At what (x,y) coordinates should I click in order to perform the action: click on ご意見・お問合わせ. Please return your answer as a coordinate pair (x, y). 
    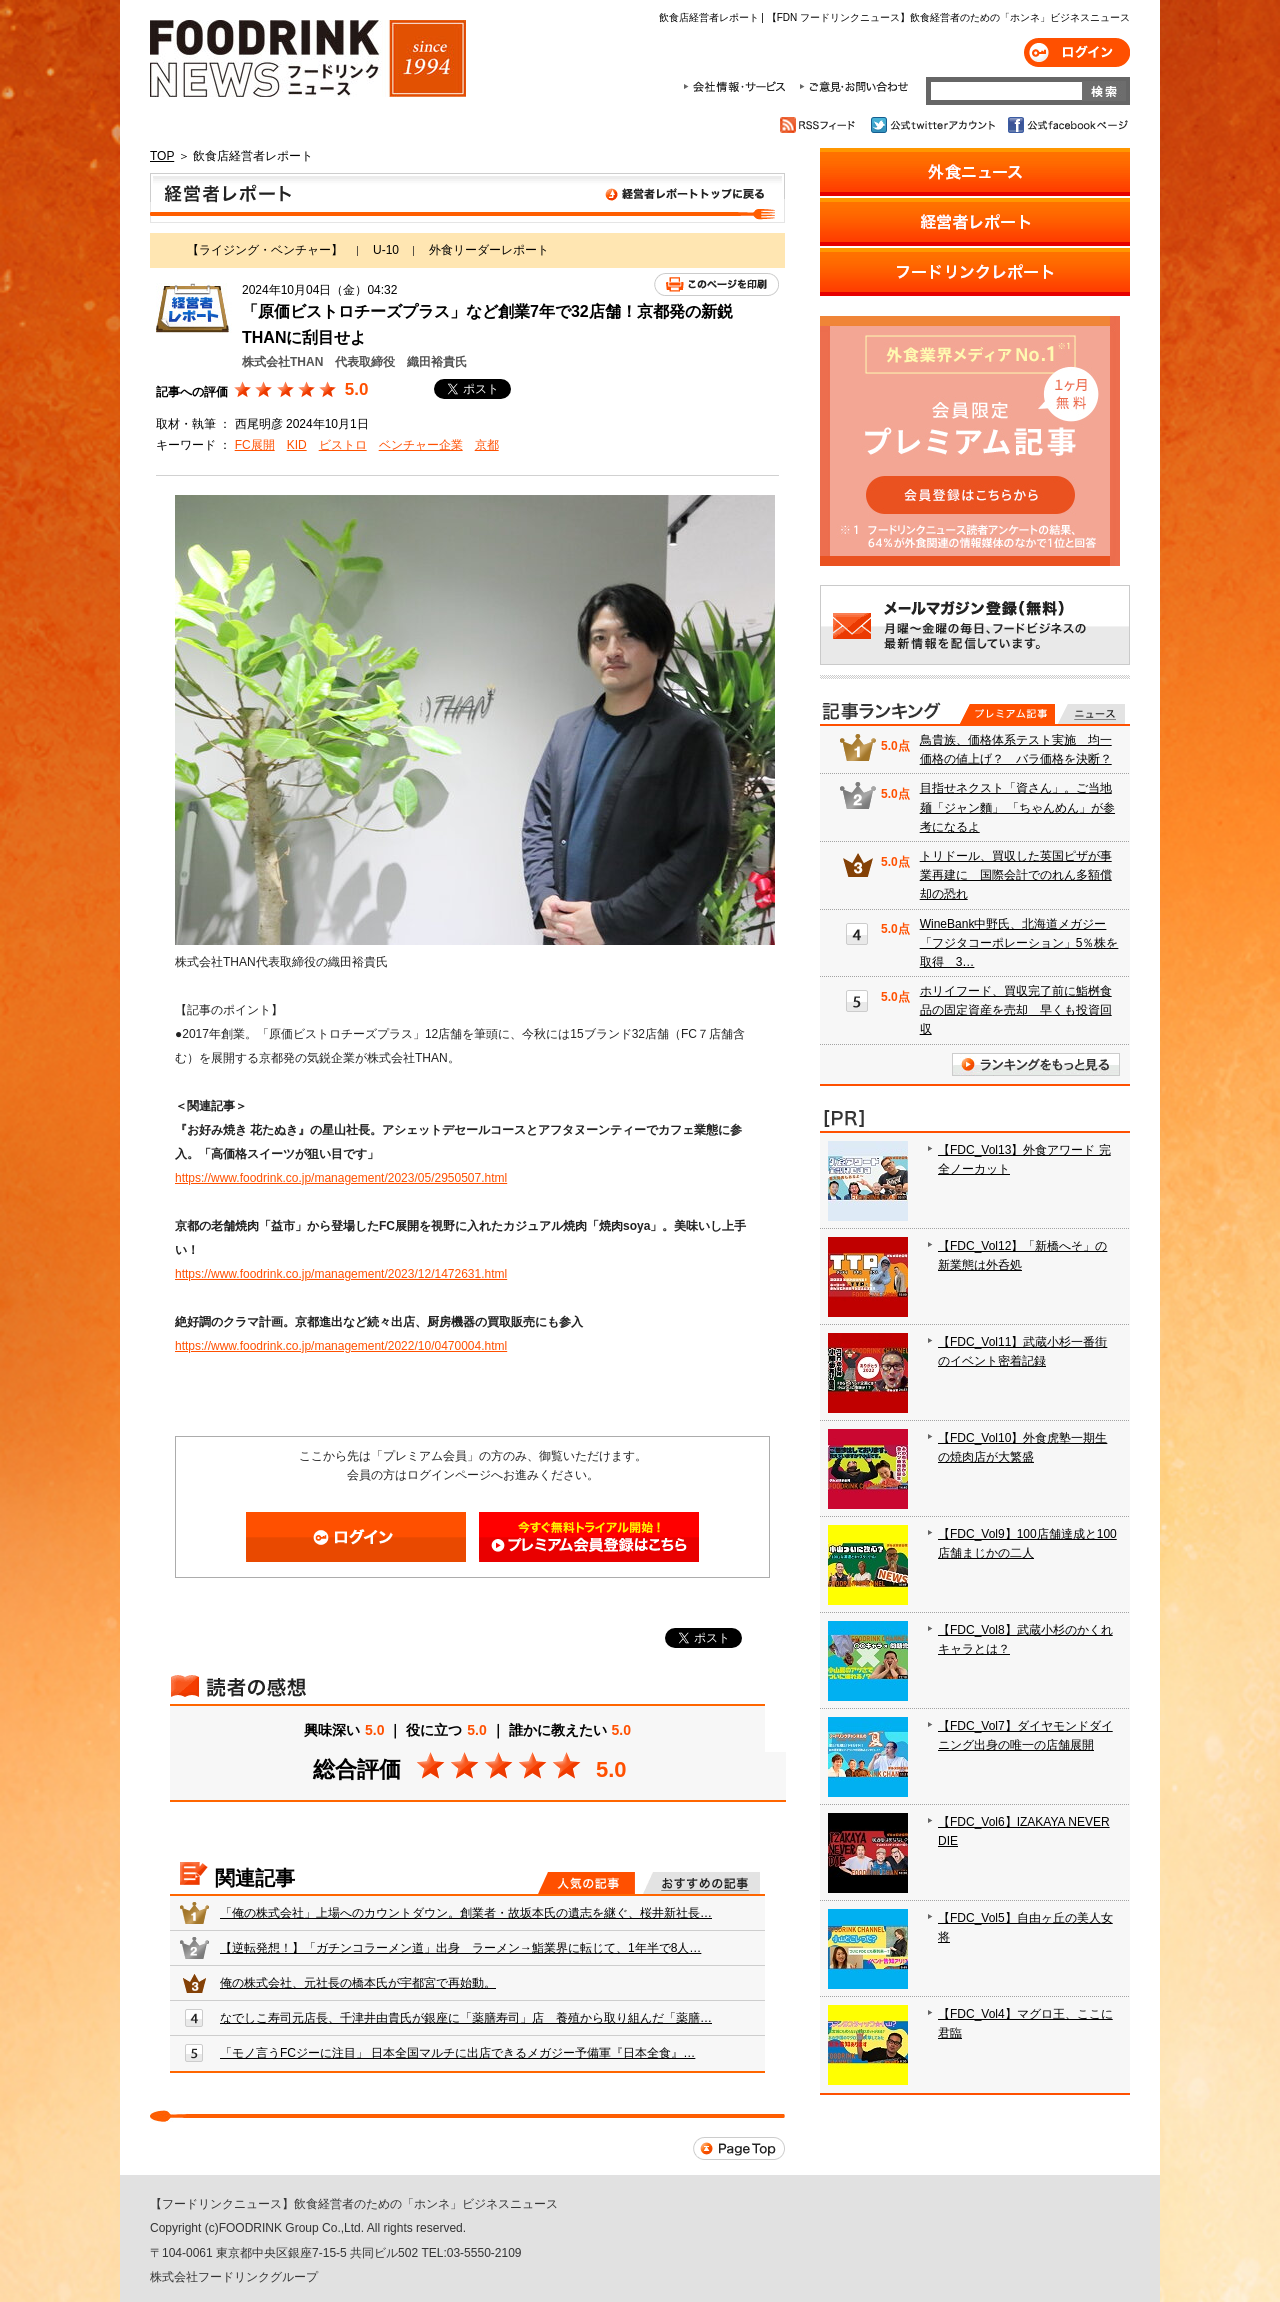
    Looking at the image, I should click on (853, 87).